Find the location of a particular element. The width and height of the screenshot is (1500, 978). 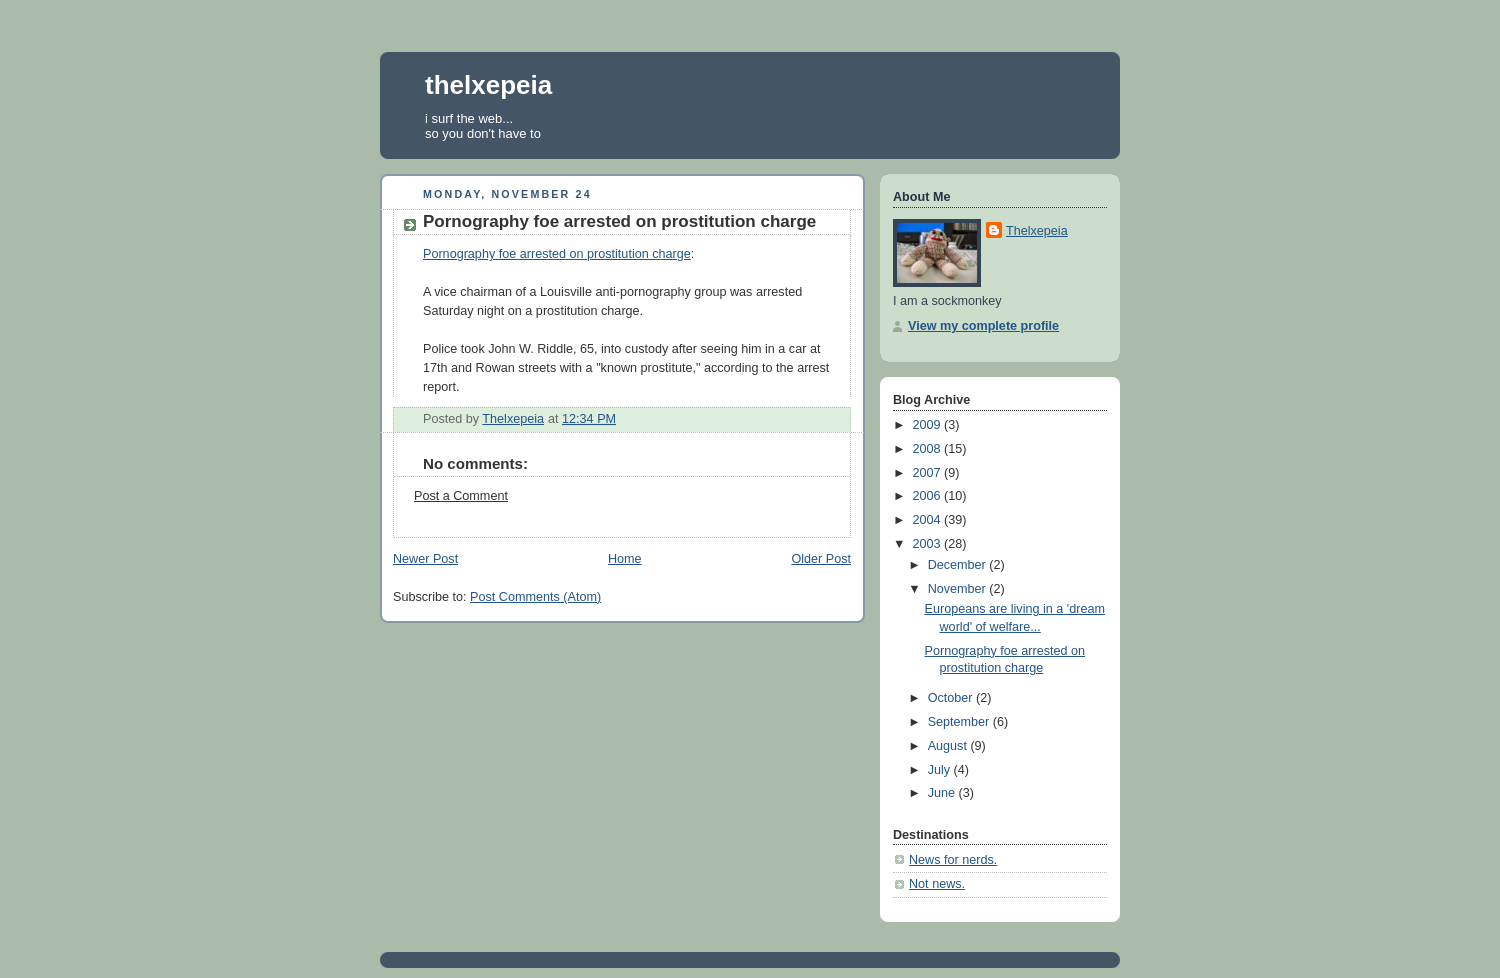

View my complete profile is located at coordinates (983, 326).